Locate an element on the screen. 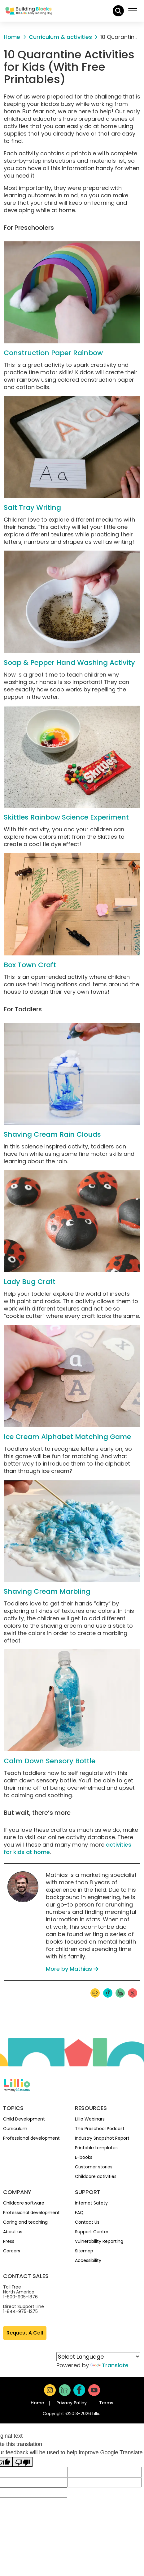 This screenshot has height=2576, width=144. Industry Snapshot Report is located at coordinates (102, 2138).